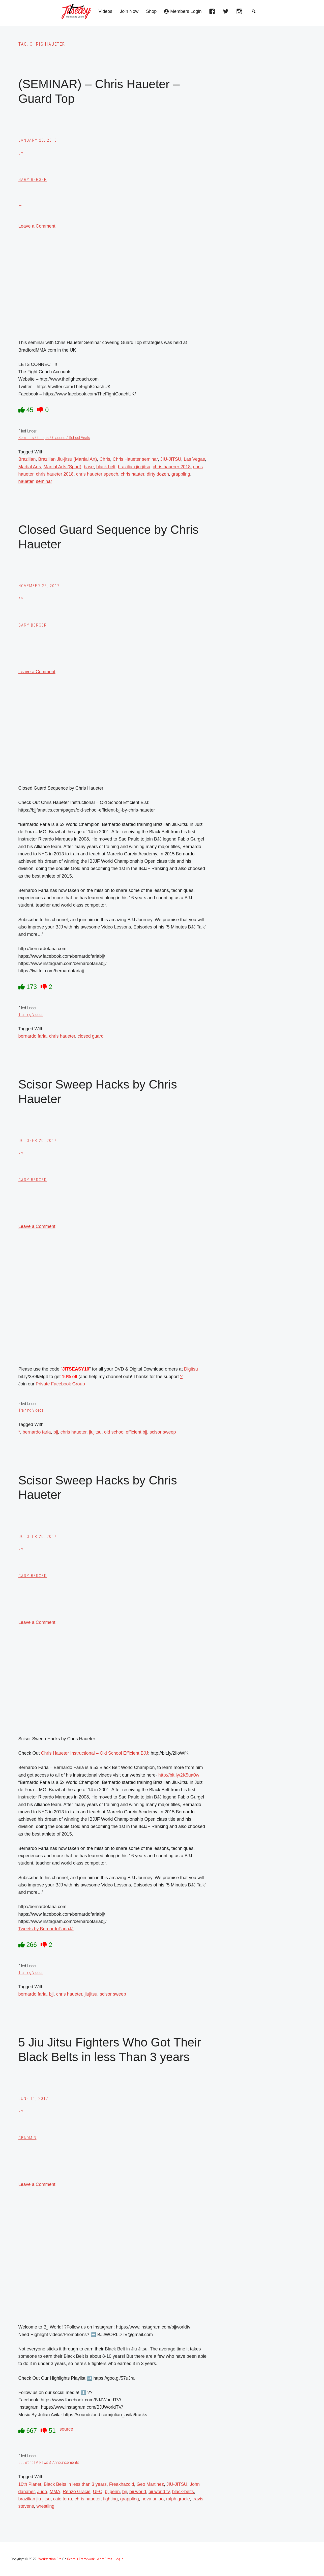 Image resolution: width=324 pixels, height=2576 pixels. I want to click on chris haueter 2018, so click(55, 474).